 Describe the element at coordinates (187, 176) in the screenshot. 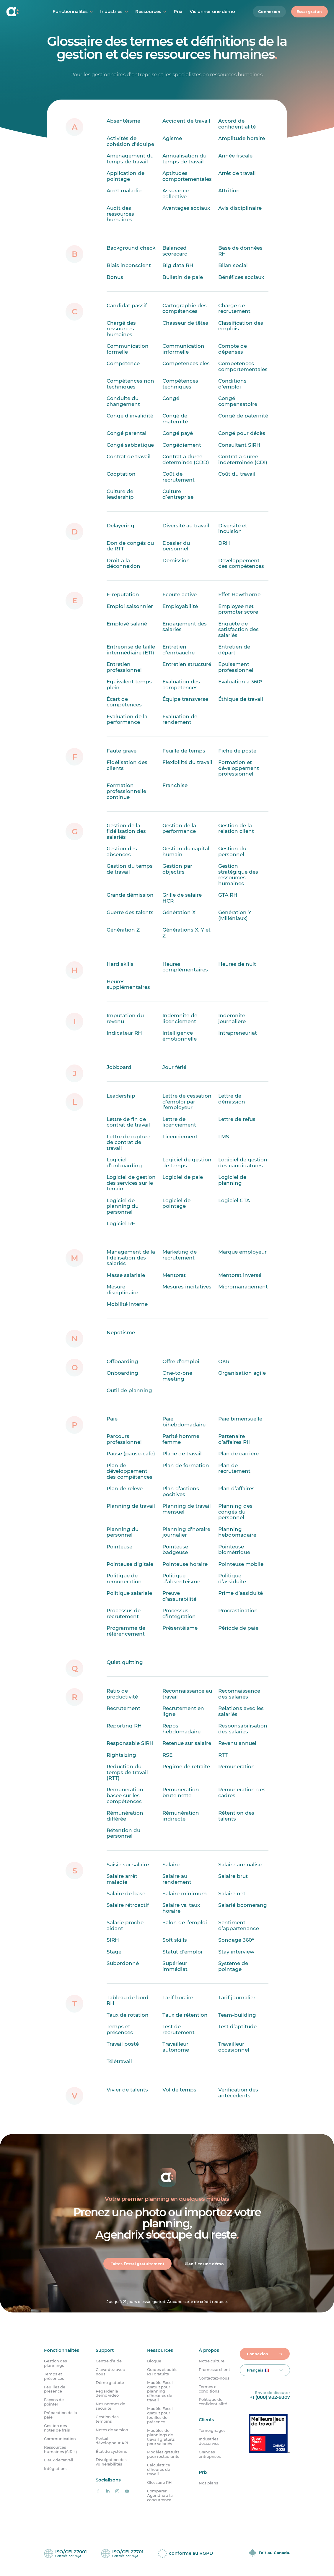

I see `Aptitudes comportementales [Que sont les aptitudes comportementales ?]` at that location.